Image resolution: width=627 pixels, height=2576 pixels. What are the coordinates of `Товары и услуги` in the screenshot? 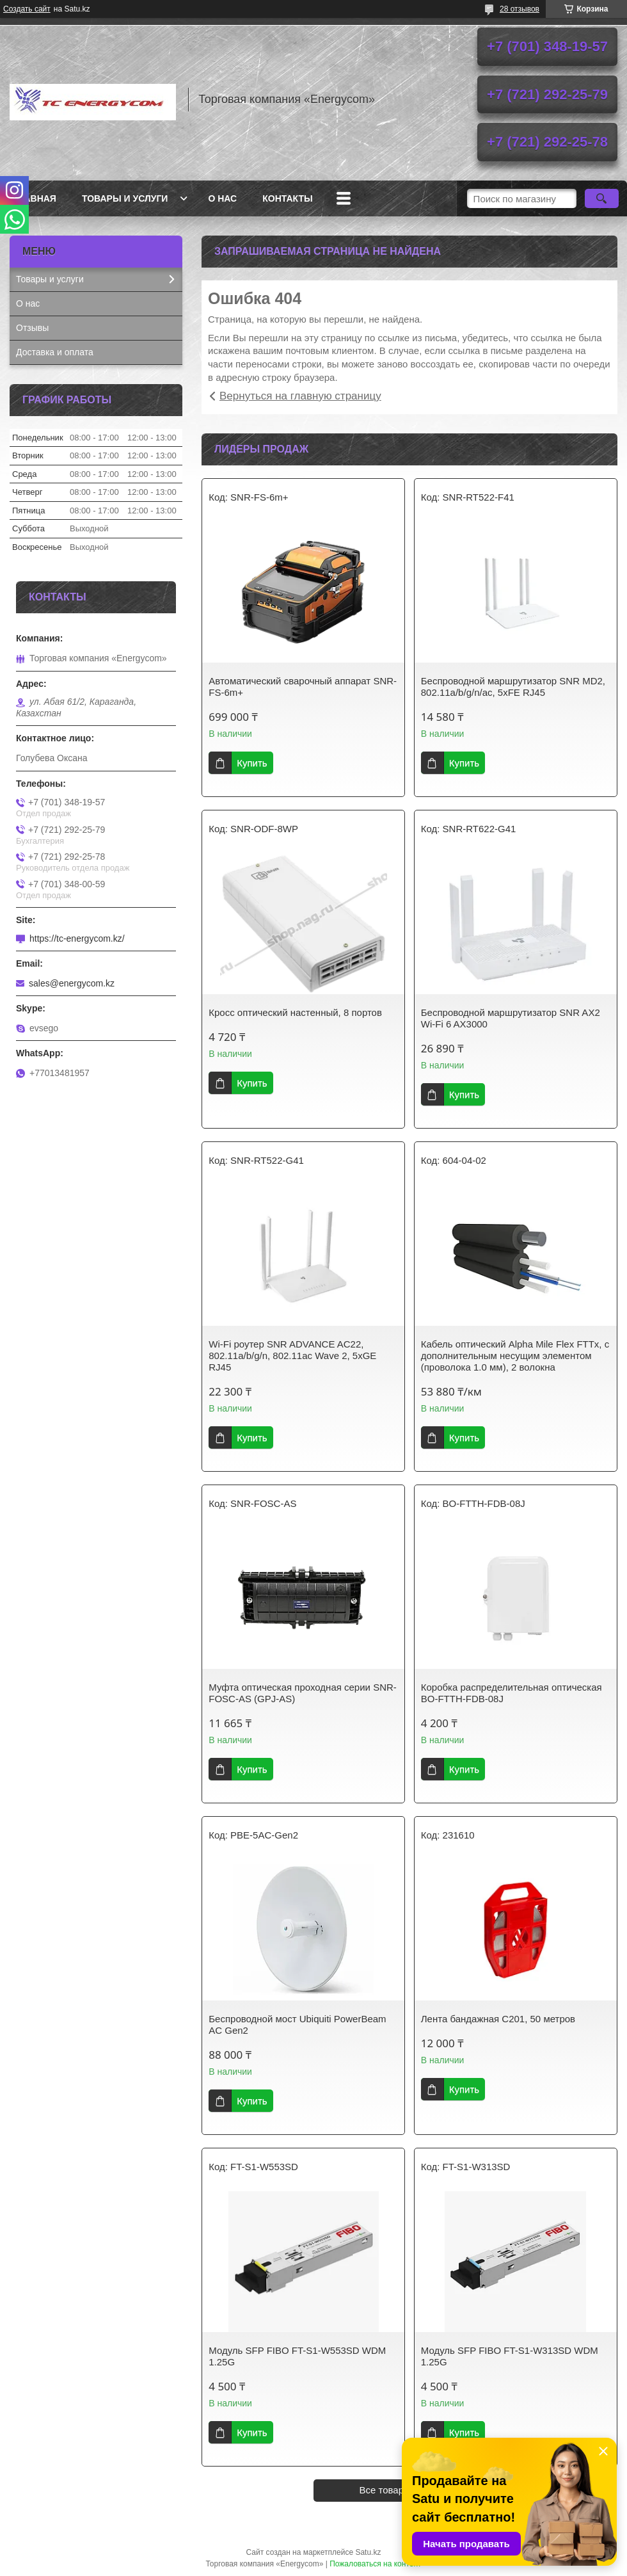 It's located at (125, 198).